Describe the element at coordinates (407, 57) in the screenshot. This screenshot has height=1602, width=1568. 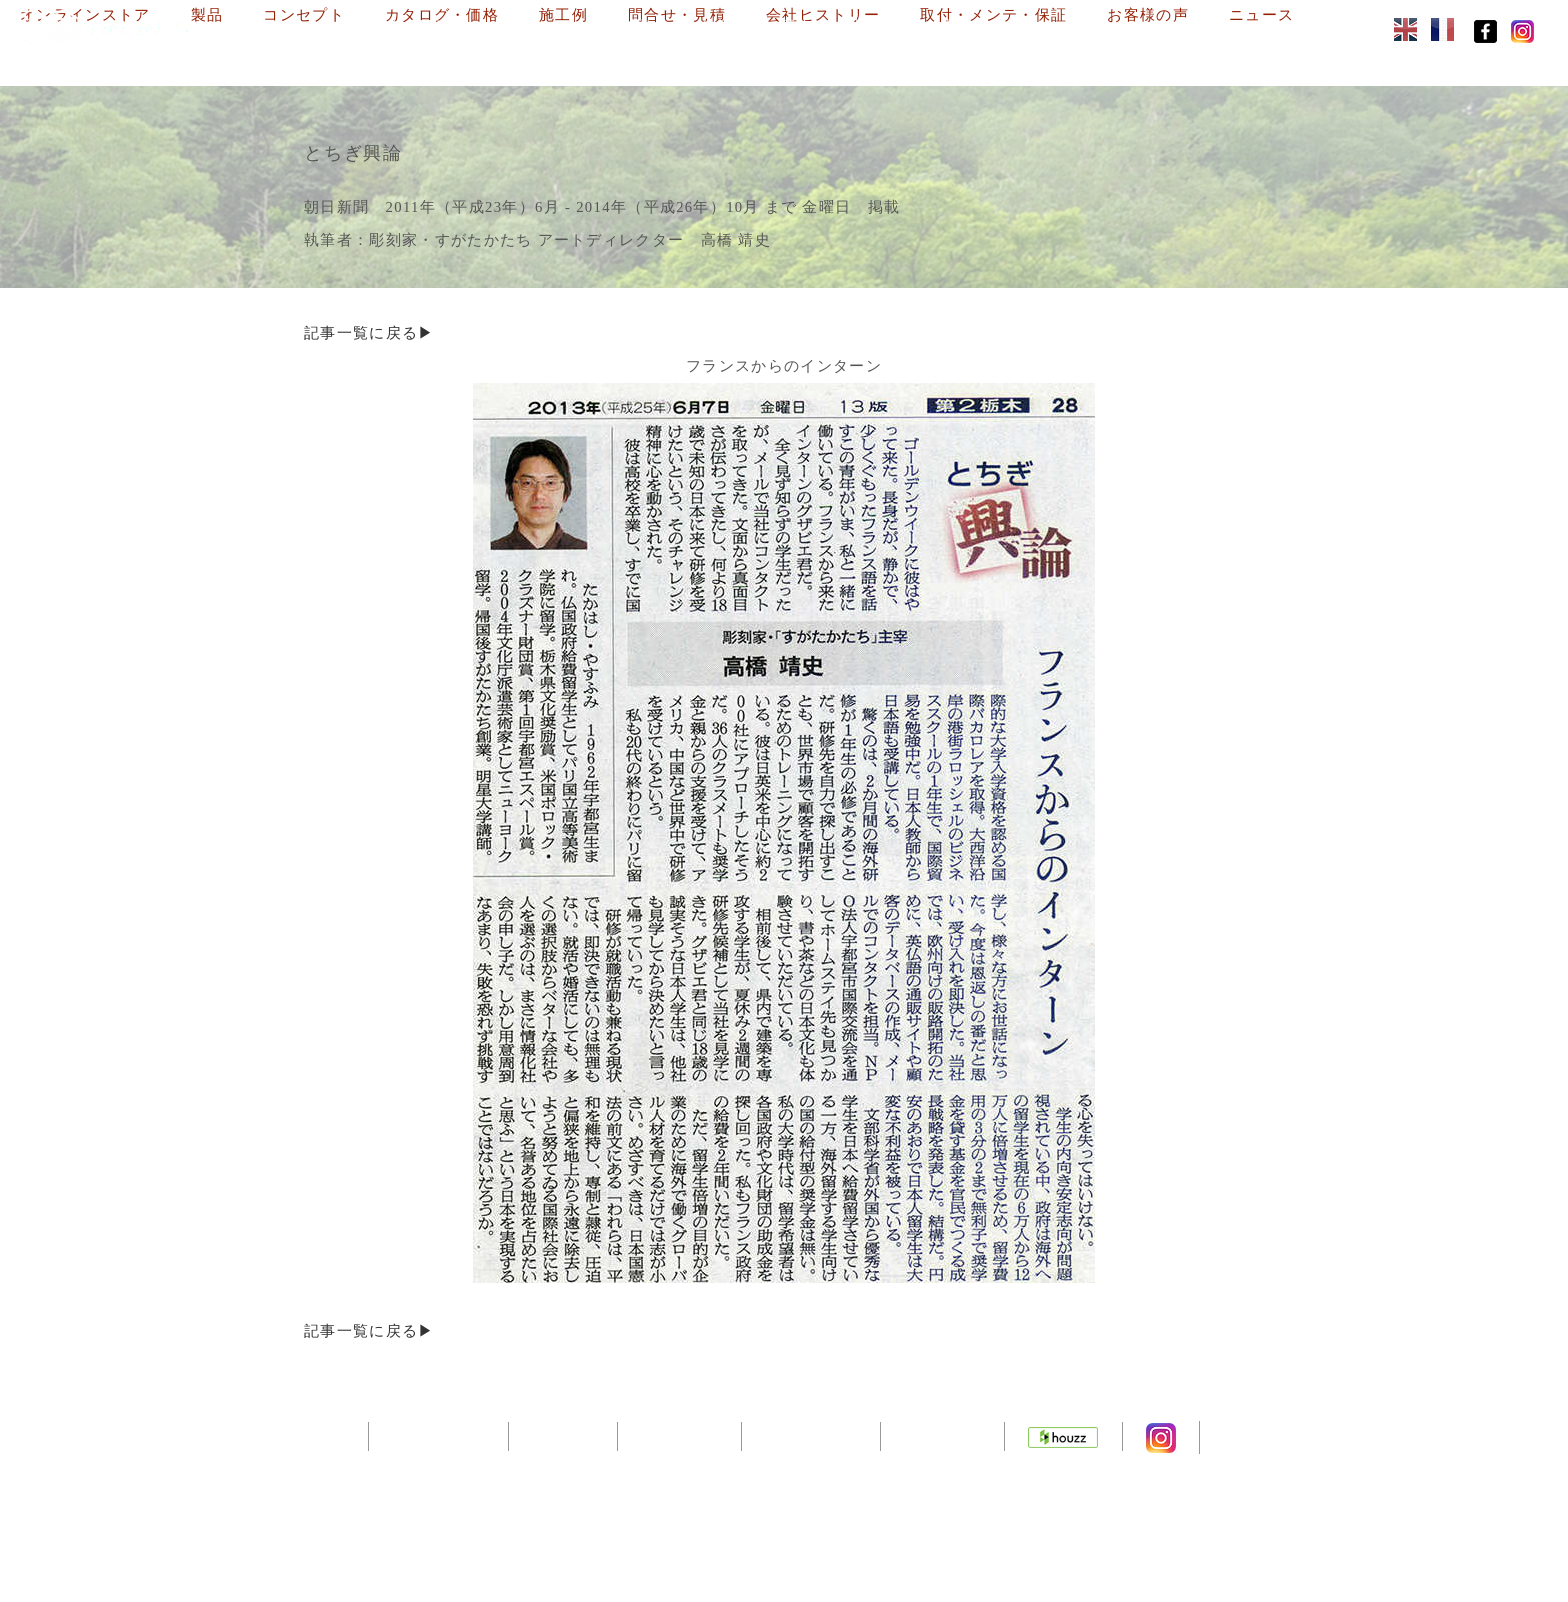
I see `取付・メンテ・保証` at that location.